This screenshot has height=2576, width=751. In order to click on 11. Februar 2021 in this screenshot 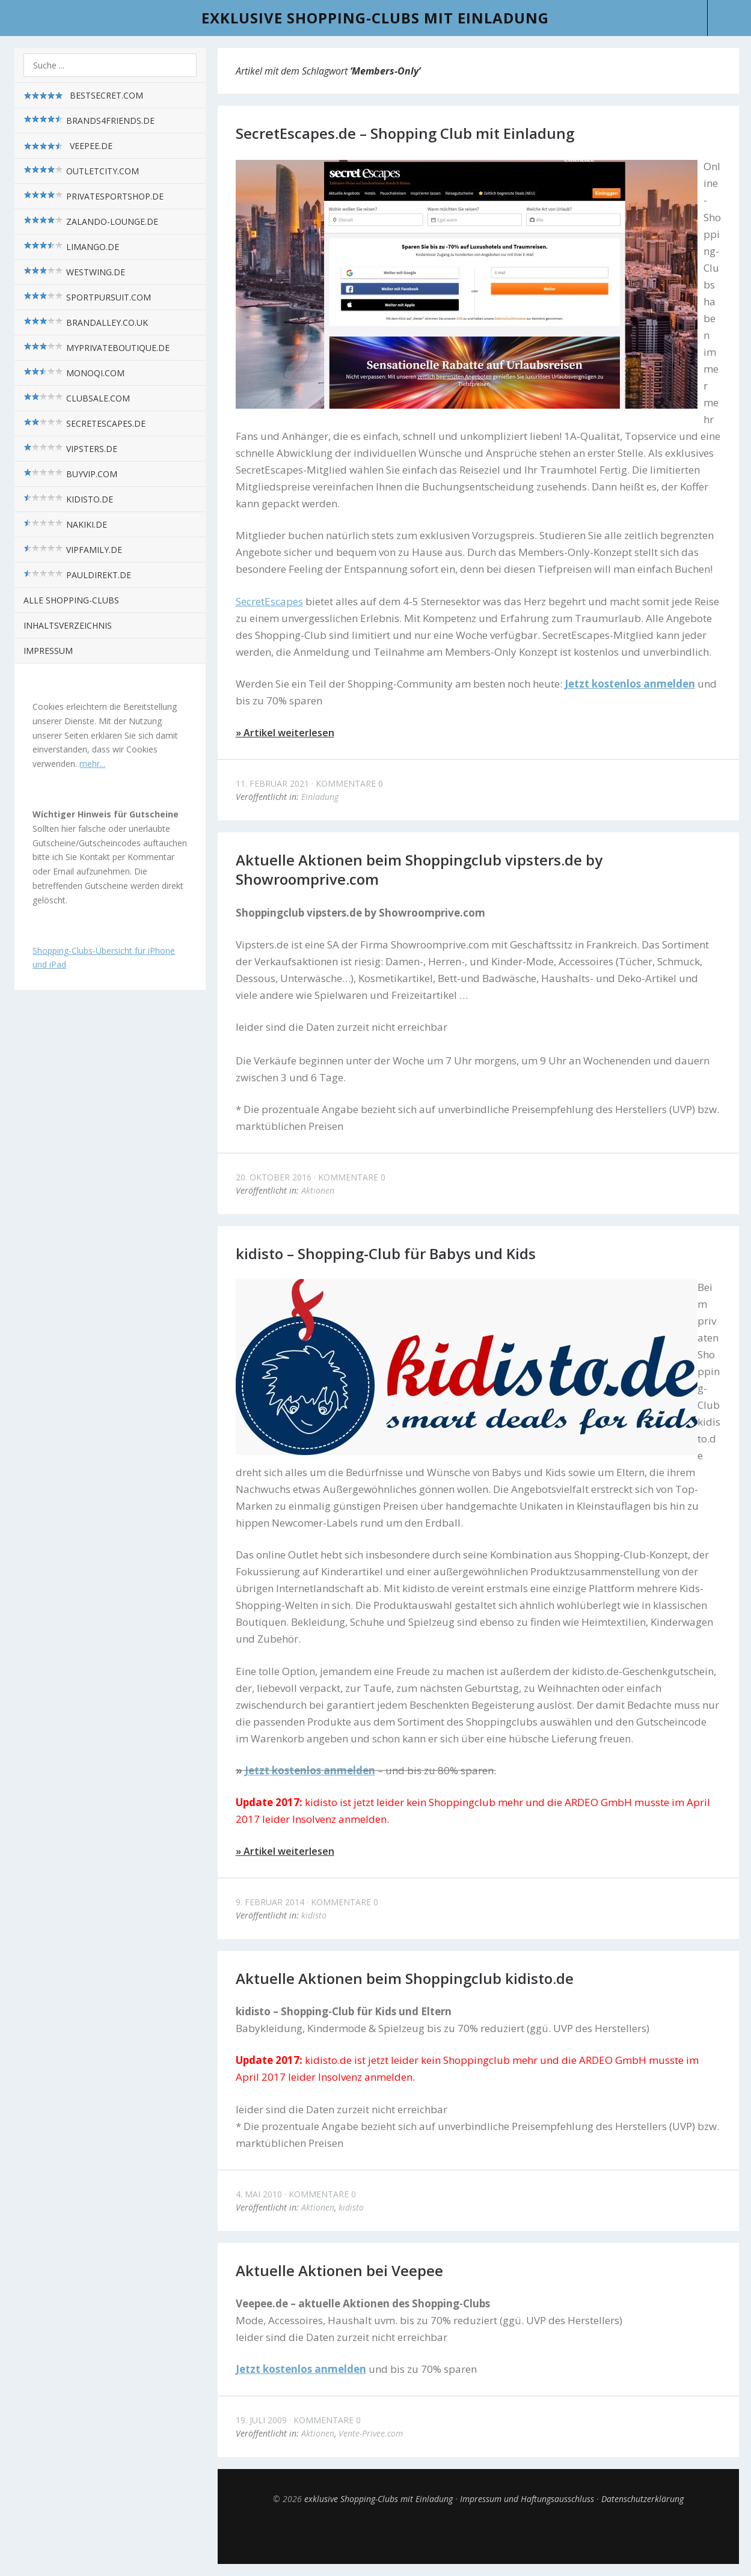, I will do `click(272, 783)`.